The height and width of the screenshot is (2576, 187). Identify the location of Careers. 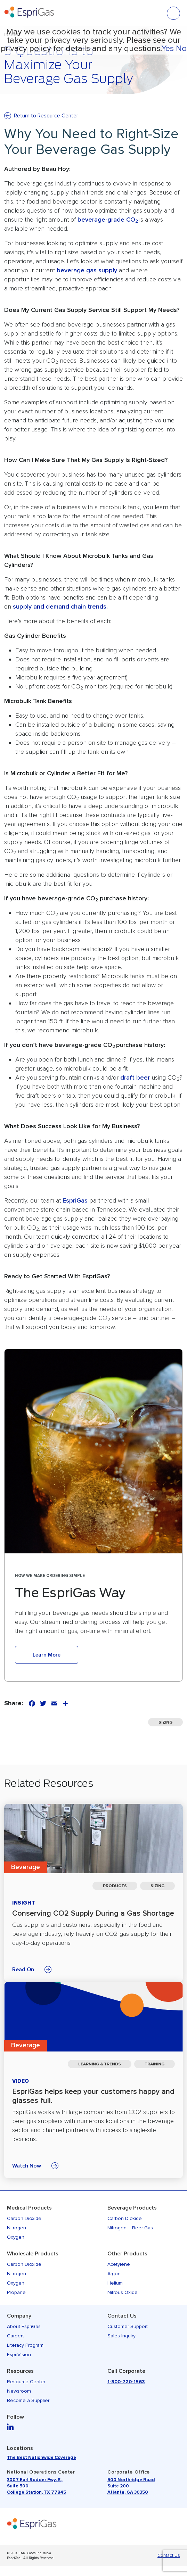
(16, 2336).